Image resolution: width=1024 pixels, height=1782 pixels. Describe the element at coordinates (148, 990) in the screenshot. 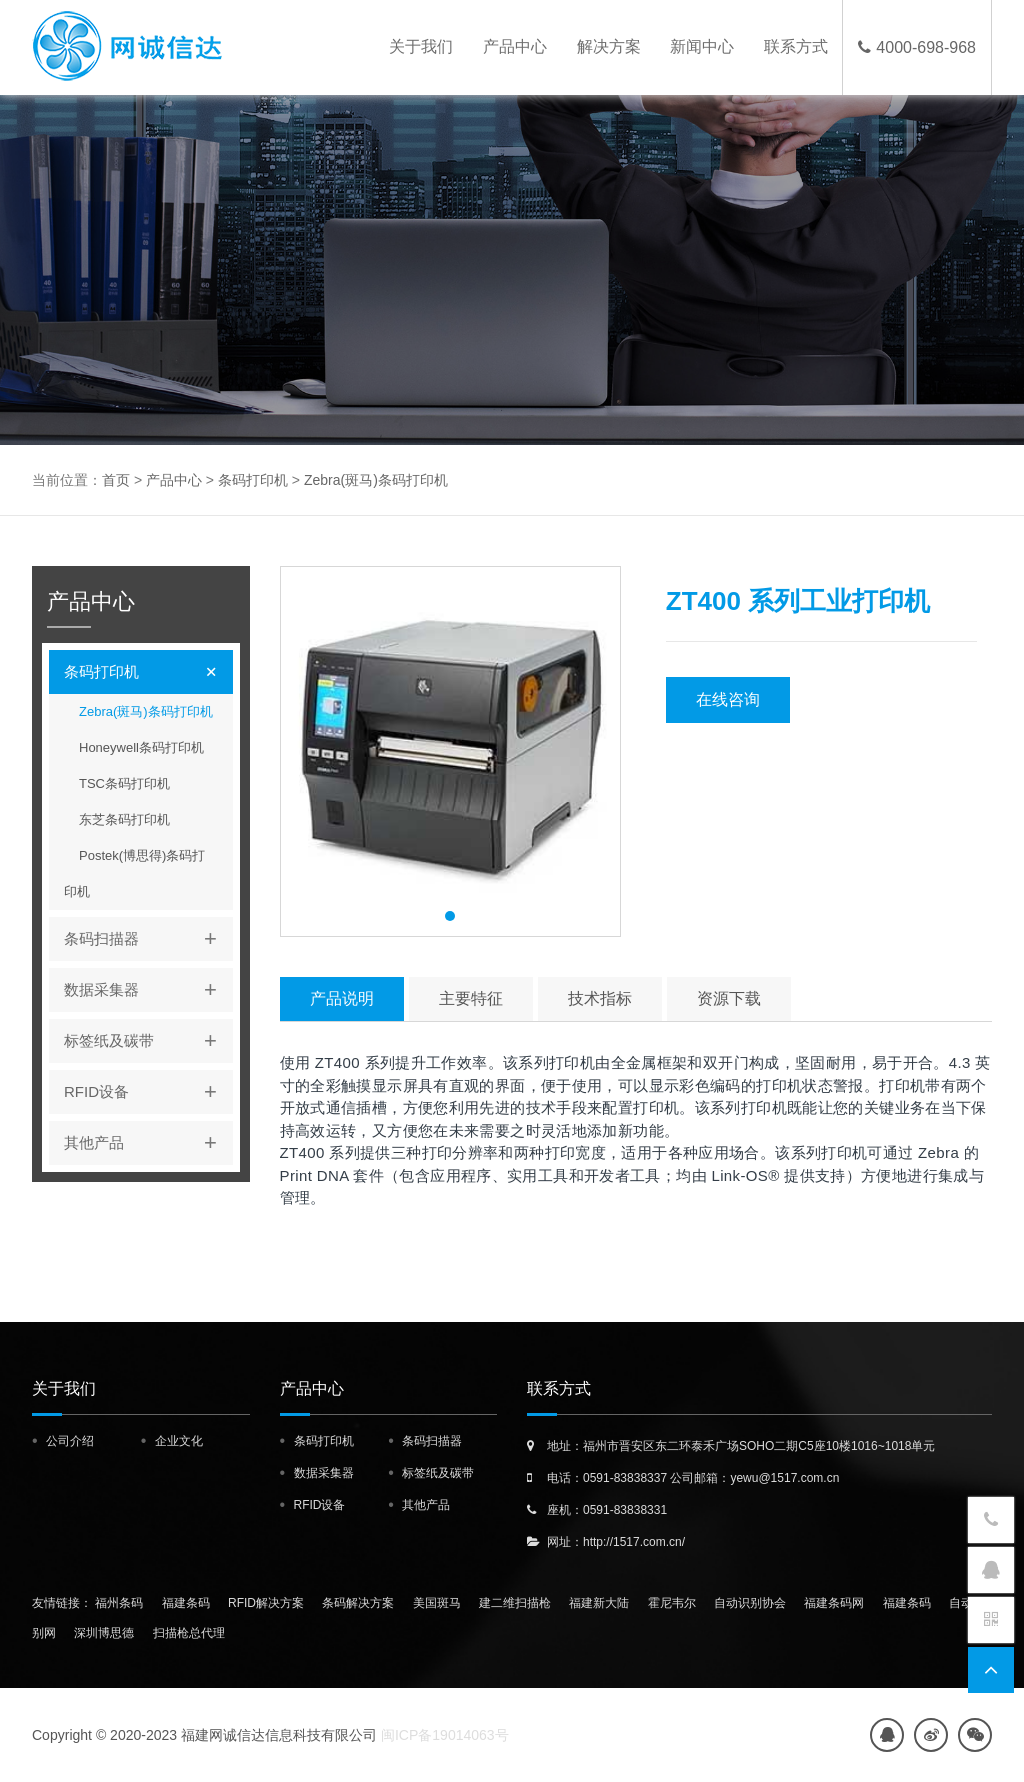

I see `数据采集器` at that location.